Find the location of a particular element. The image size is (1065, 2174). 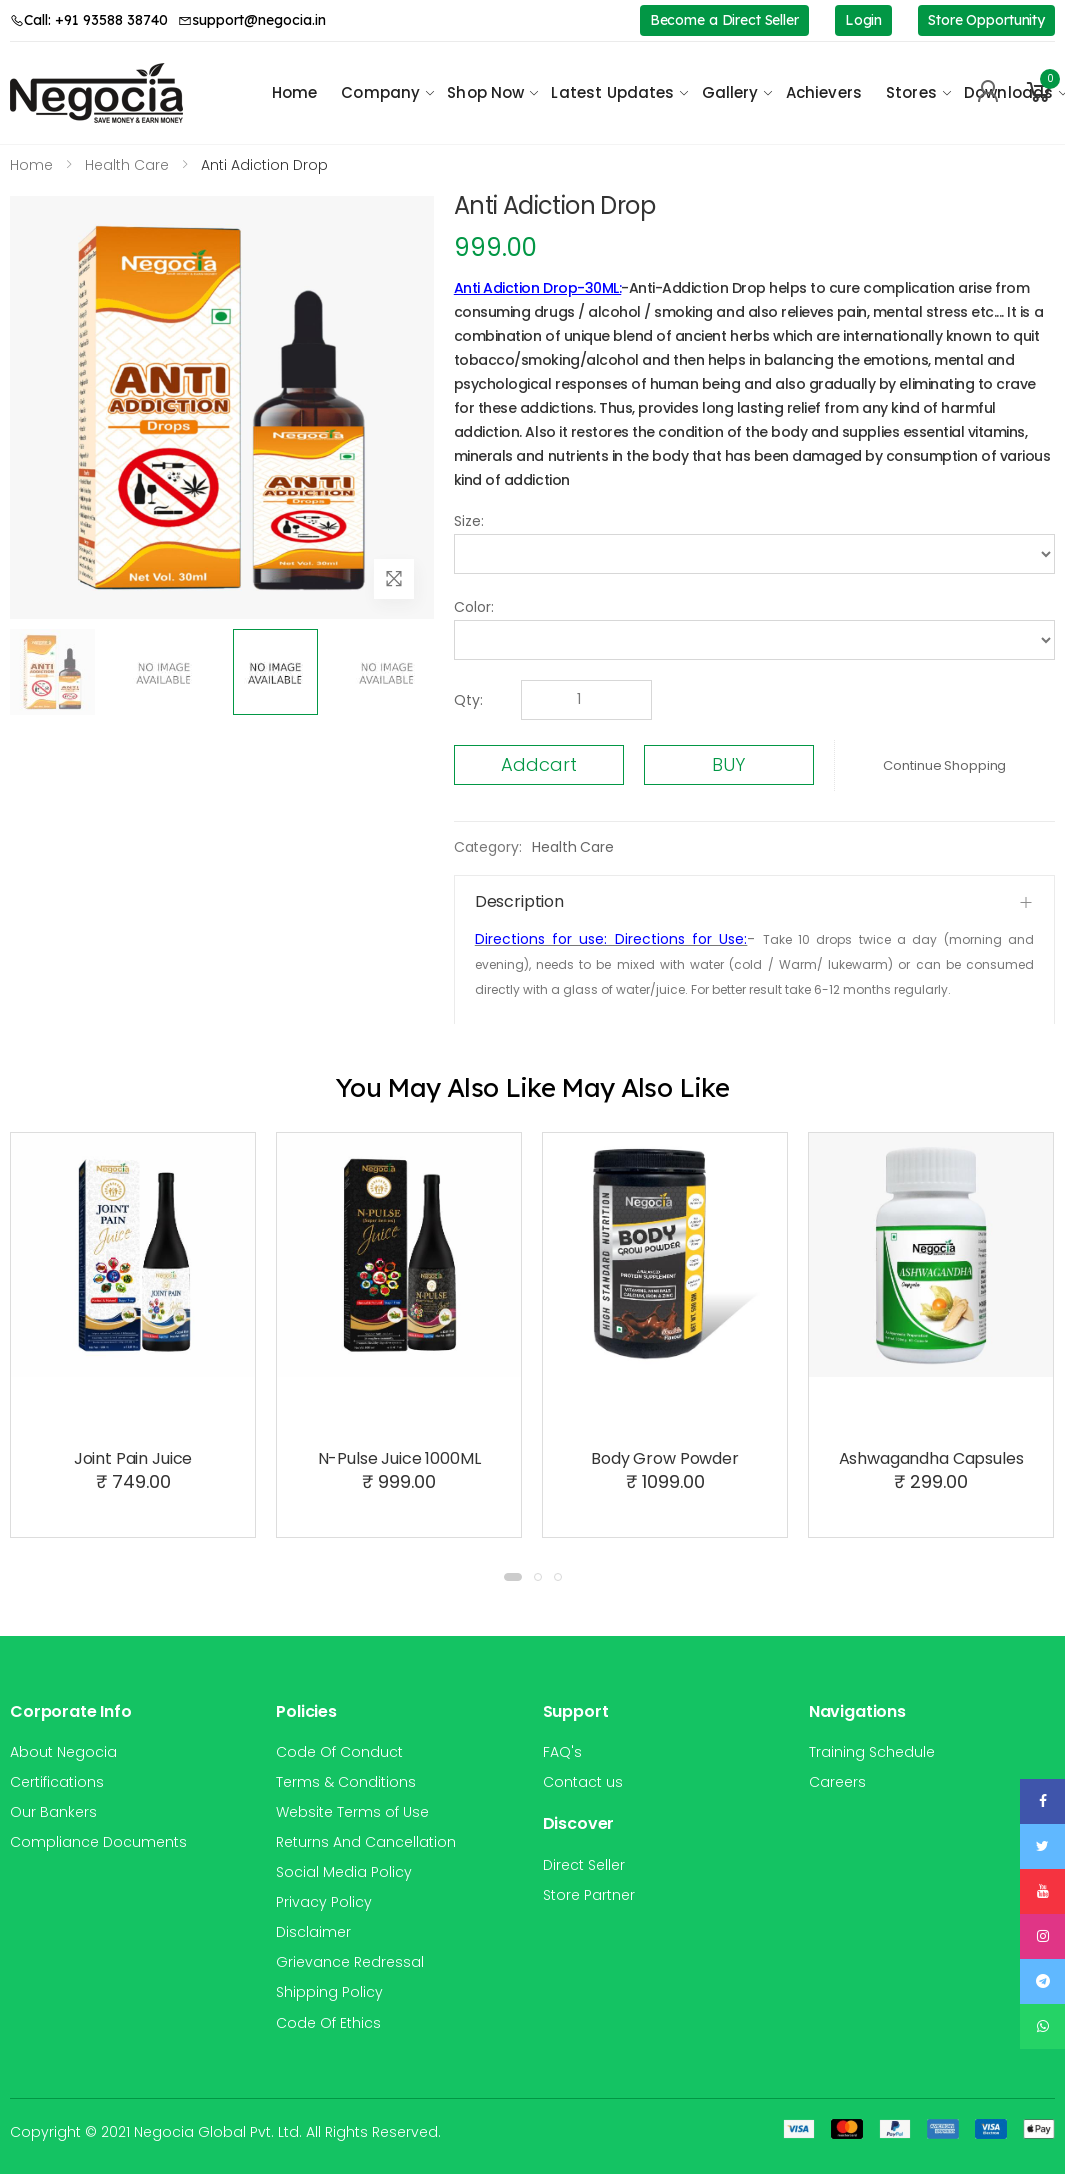

Compliance Documents is located at coordinates (98, 1842).